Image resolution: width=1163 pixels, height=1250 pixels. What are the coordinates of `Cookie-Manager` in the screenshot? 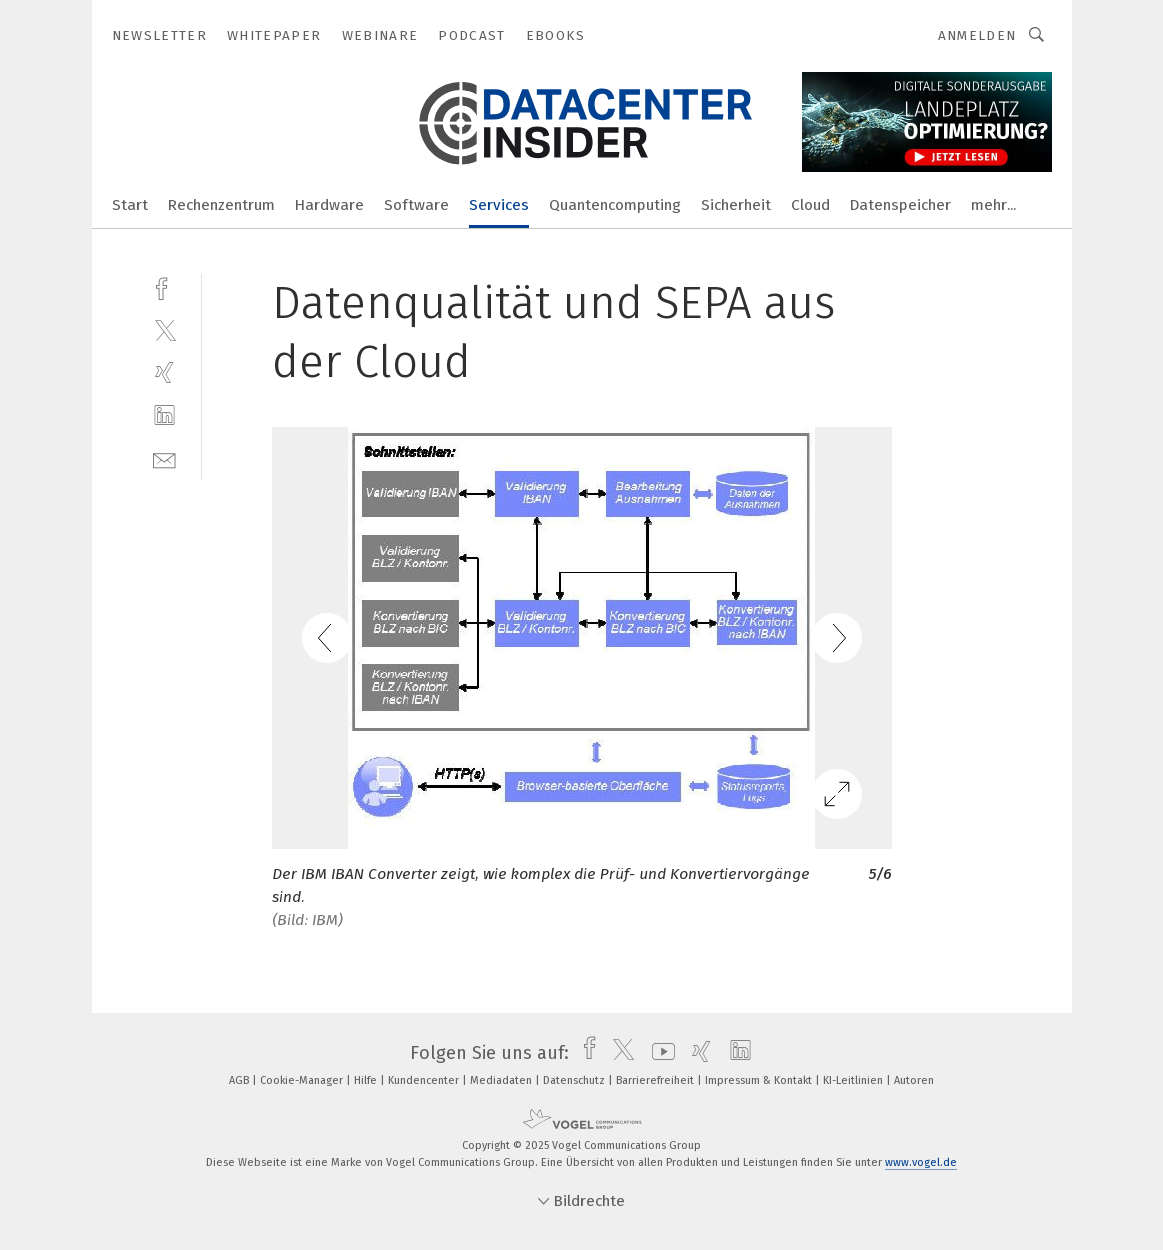 It's located at (303, 1080).